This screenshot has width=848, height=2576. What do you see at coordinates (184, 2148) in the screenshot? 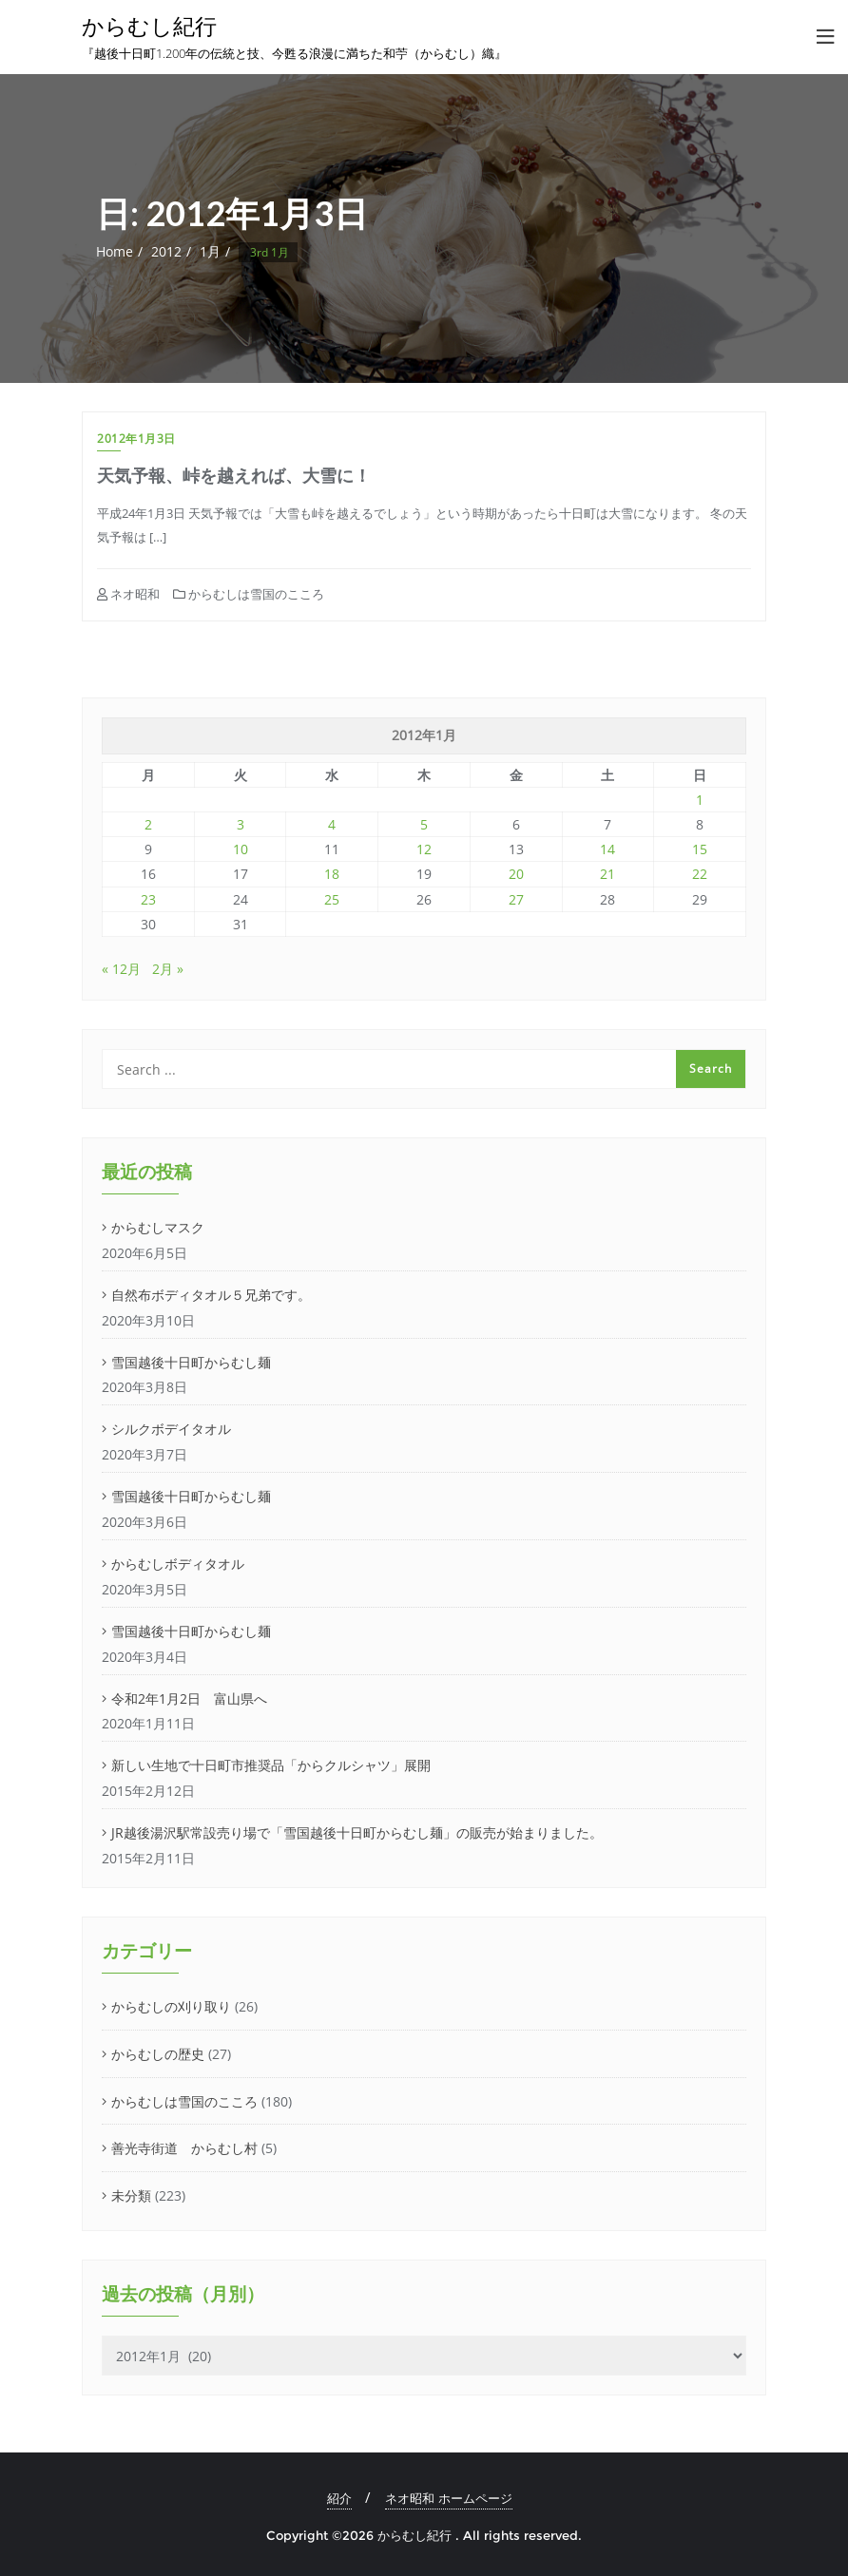
I see `善光寺街道 からむし村` at bounding box center [184, 2148].